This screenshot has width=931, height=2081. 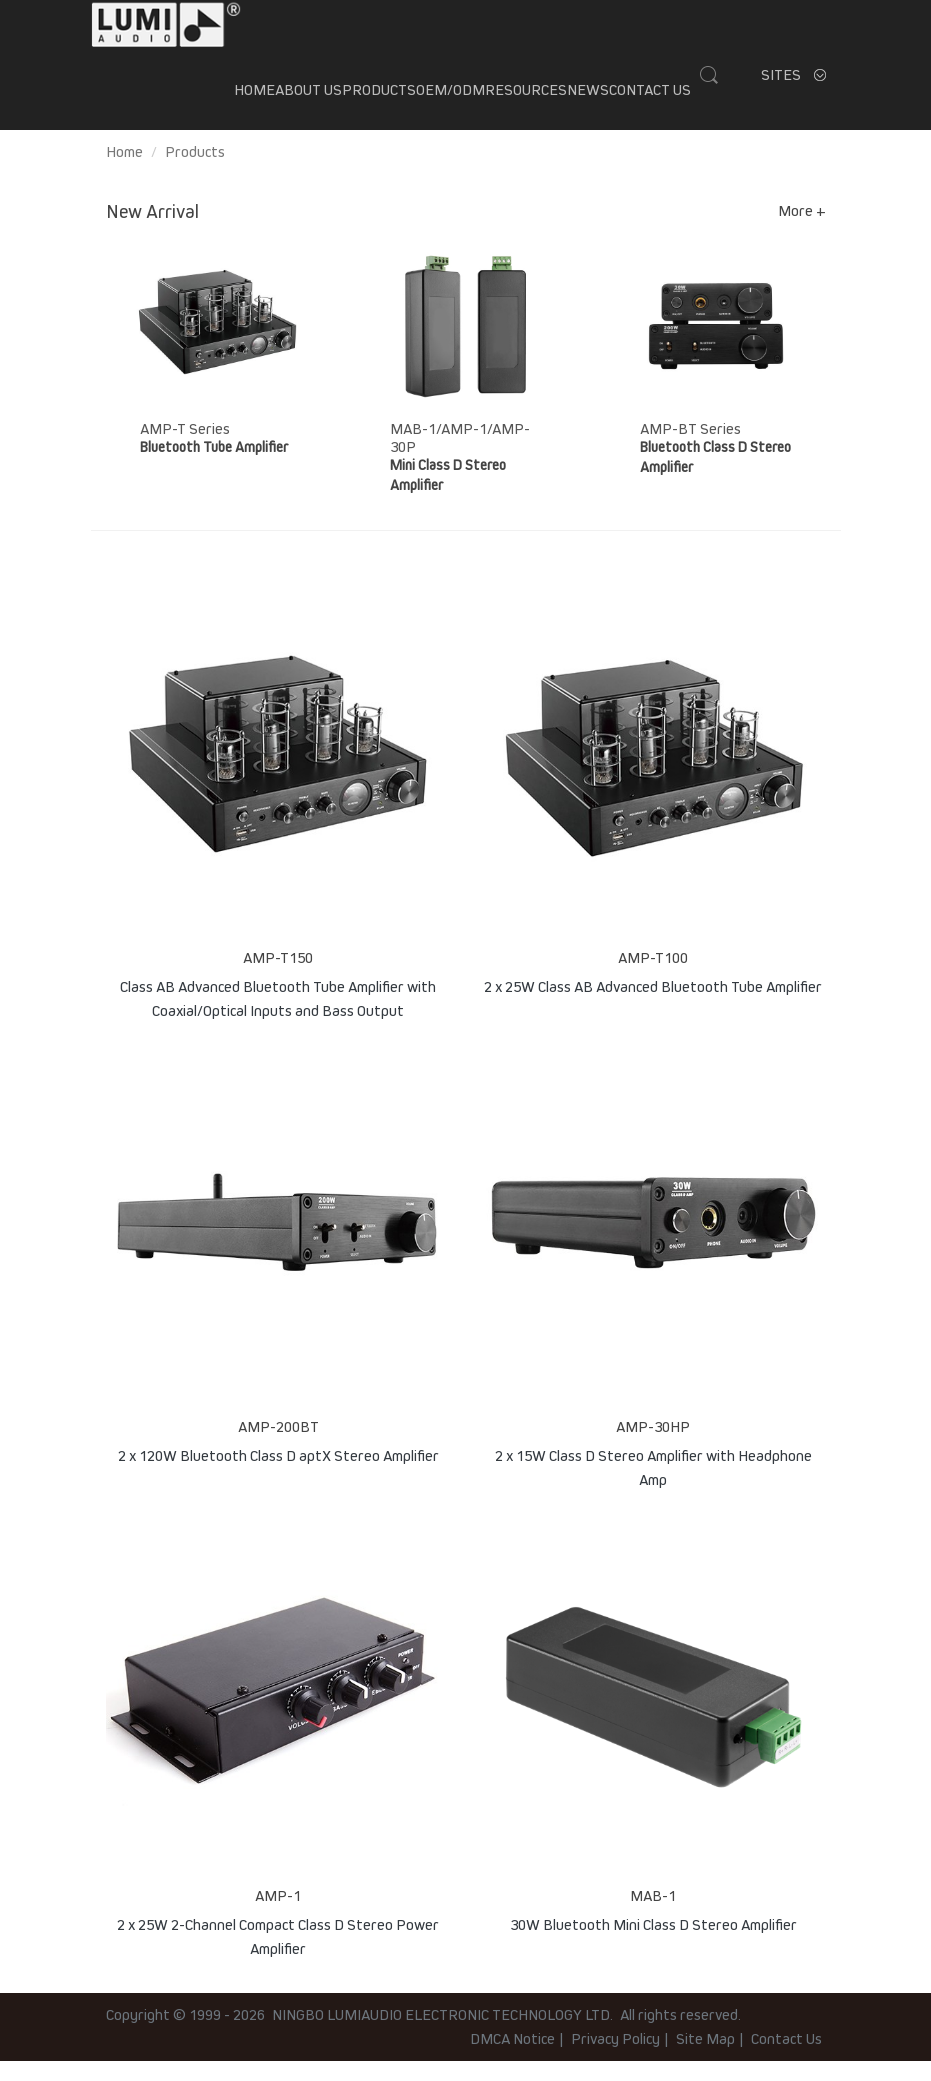 I want to click on DMCA Notice, so click(x=512, y=2059).